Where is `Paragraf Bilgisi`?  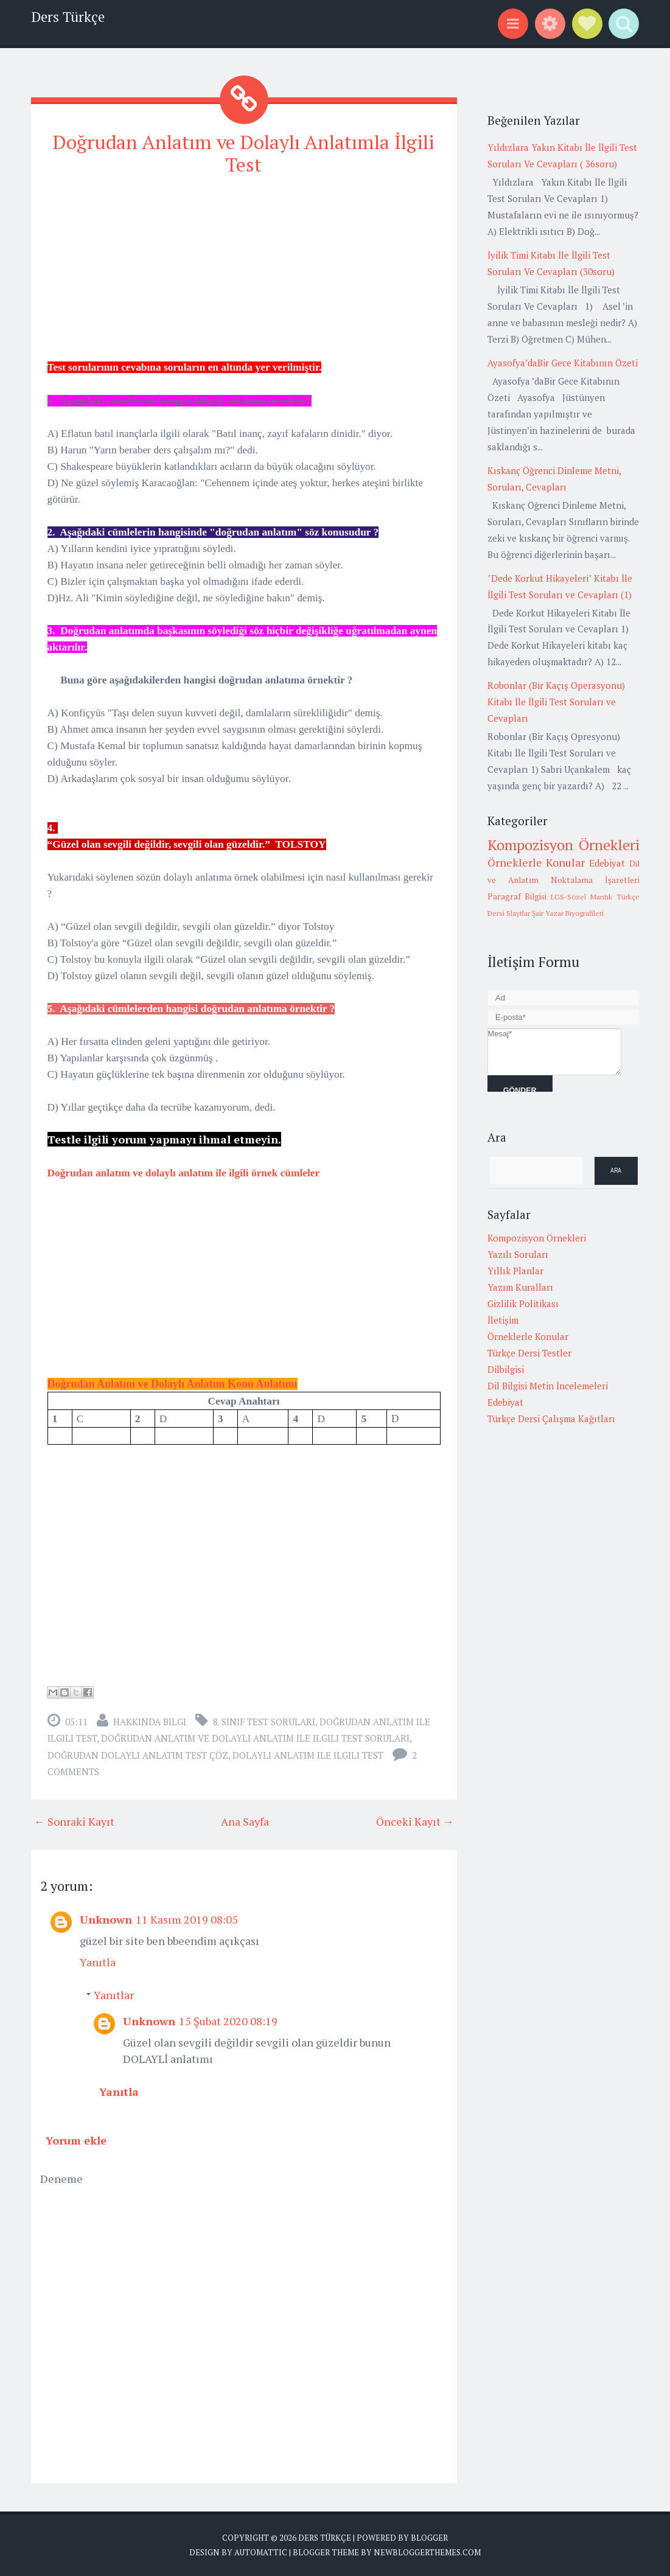
Paragraf Bilgisi is located at coordinates (517, 896).